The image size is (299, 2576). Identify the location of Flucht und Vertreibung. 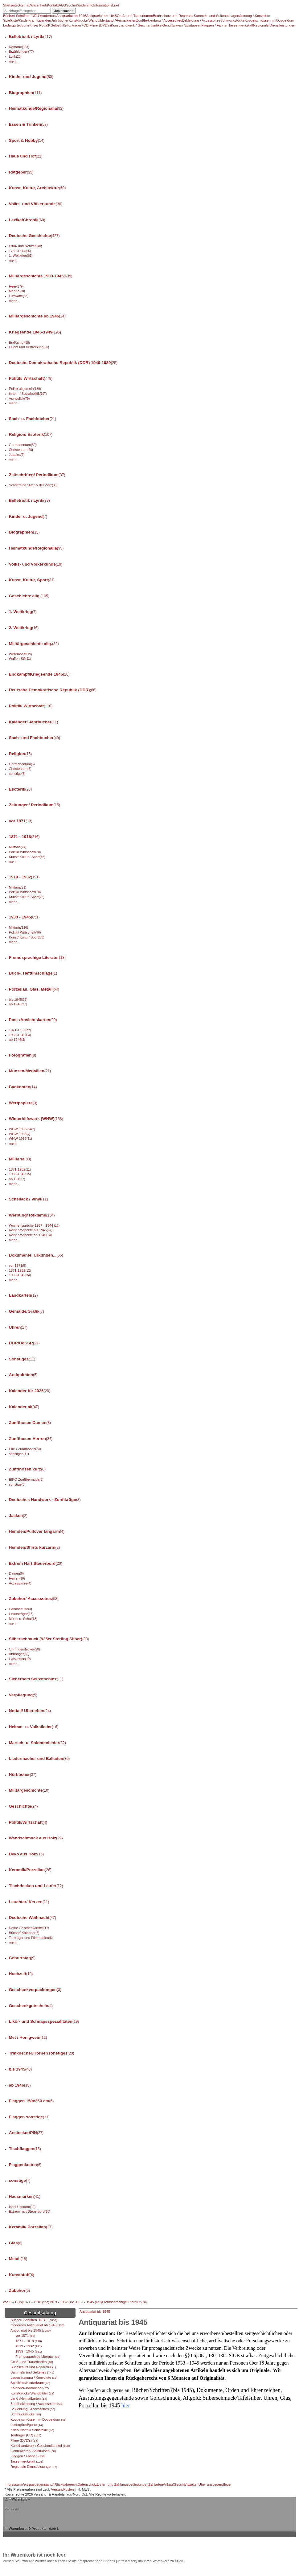
(29, 347).